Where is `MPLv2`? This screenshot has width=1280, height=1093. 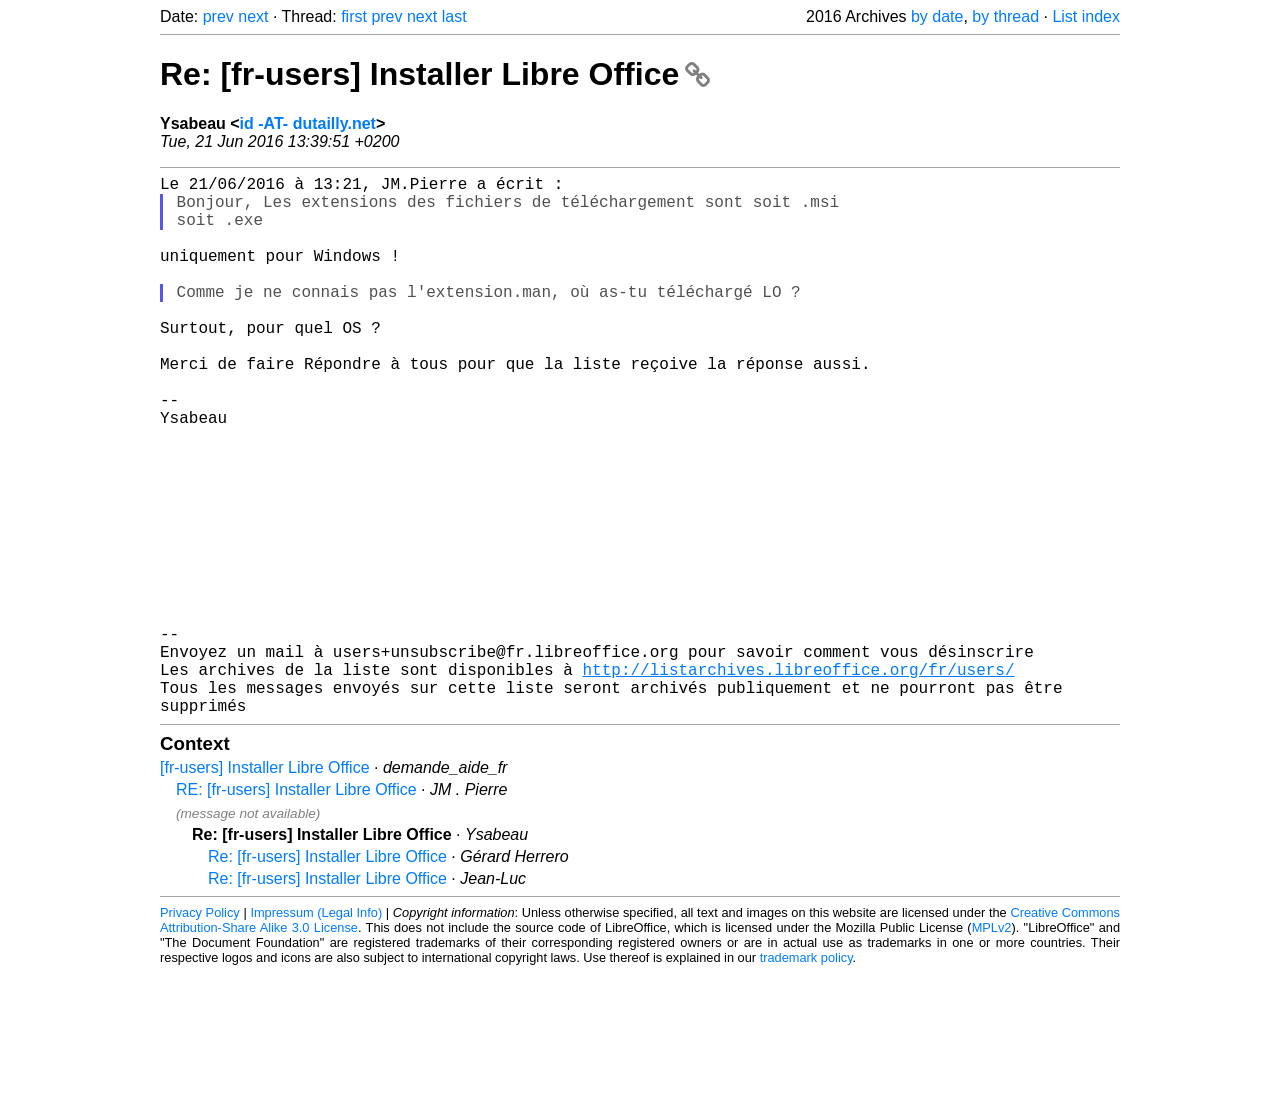
MPLv2 is located at coordinates (992, 1047).